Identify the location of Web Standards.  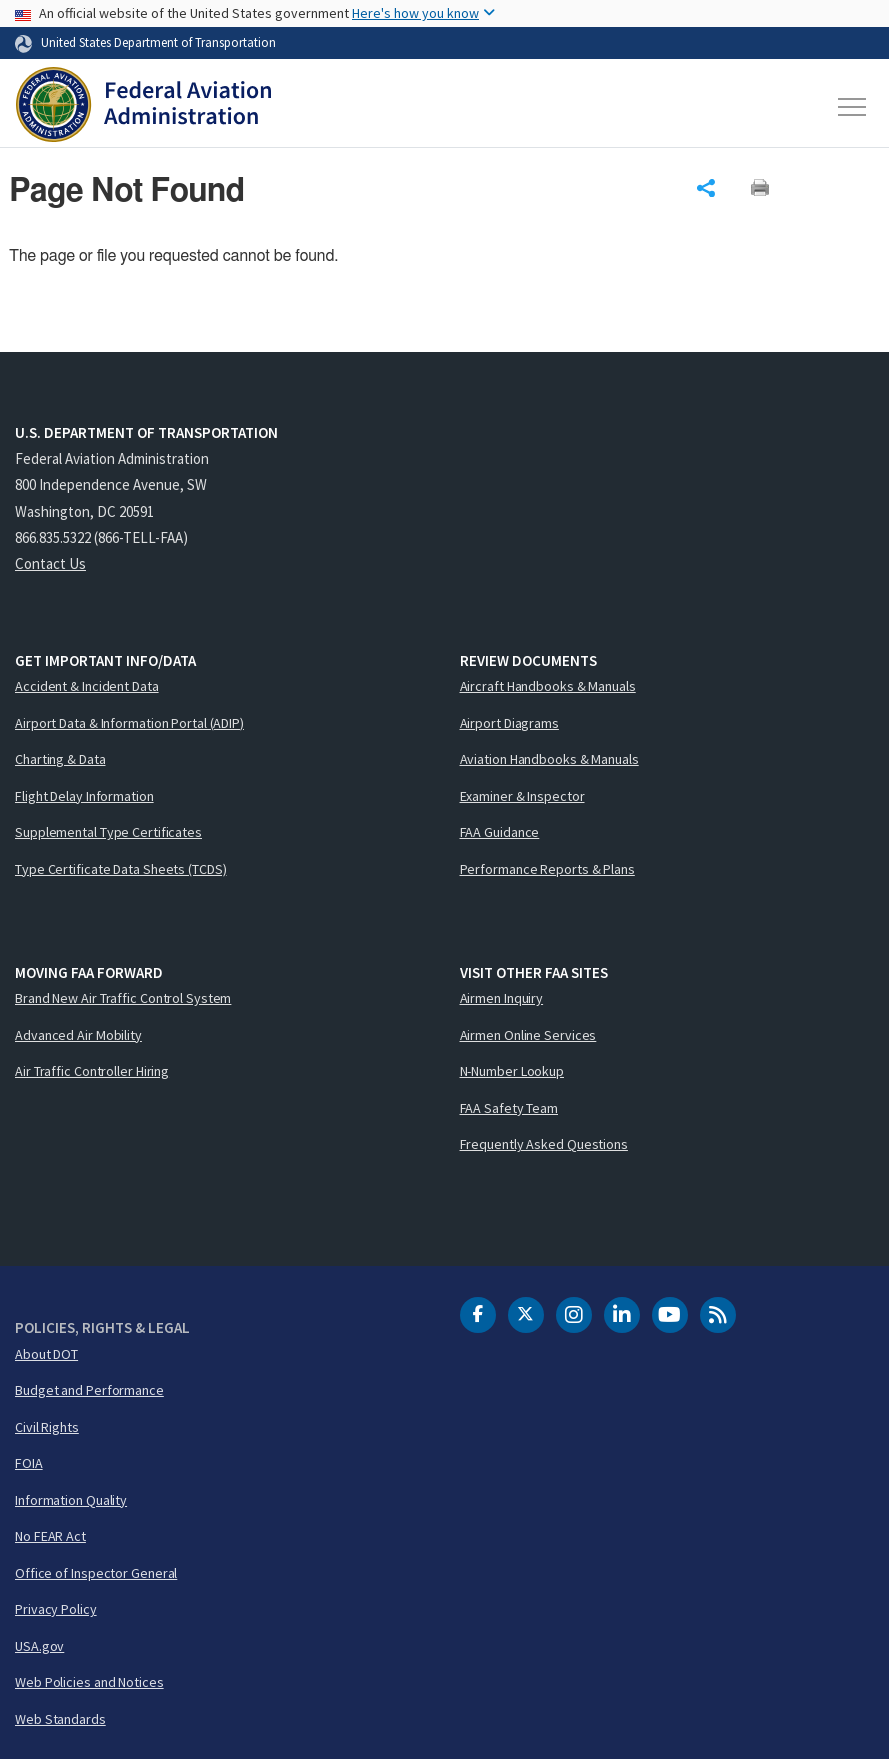
(60, 1719).